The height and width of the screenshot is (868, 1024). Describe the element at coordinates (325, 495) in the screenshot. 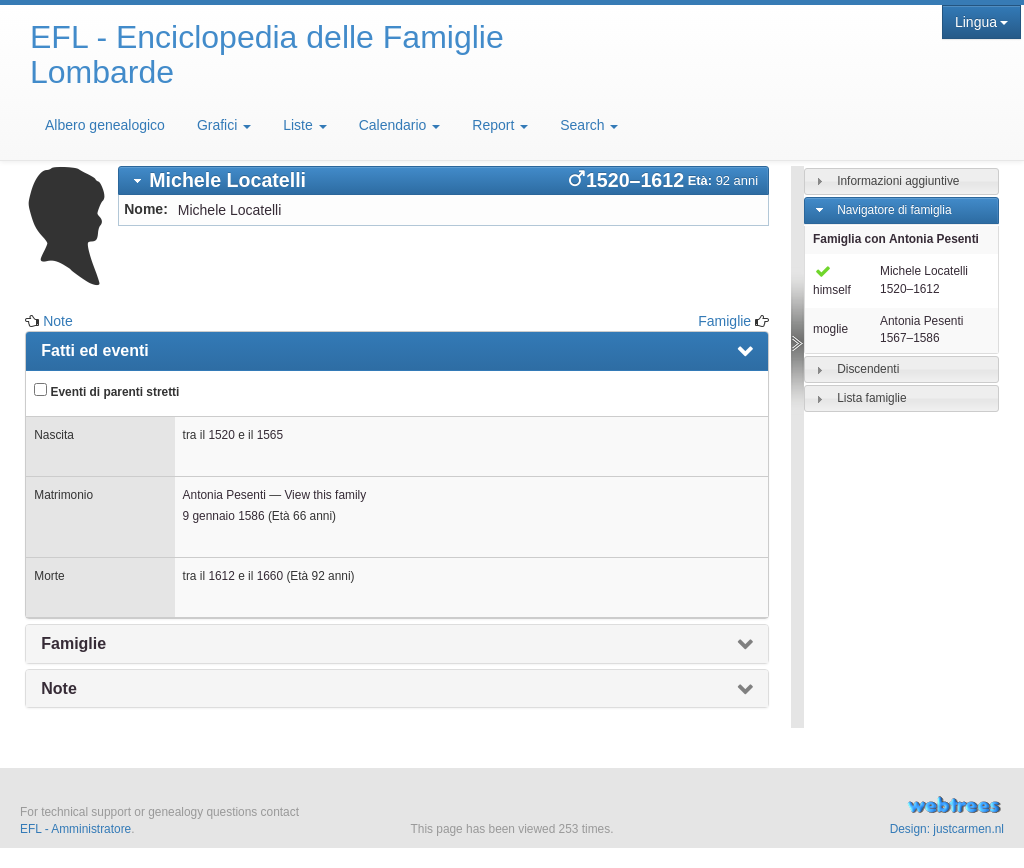

I see `View this family` at that location.